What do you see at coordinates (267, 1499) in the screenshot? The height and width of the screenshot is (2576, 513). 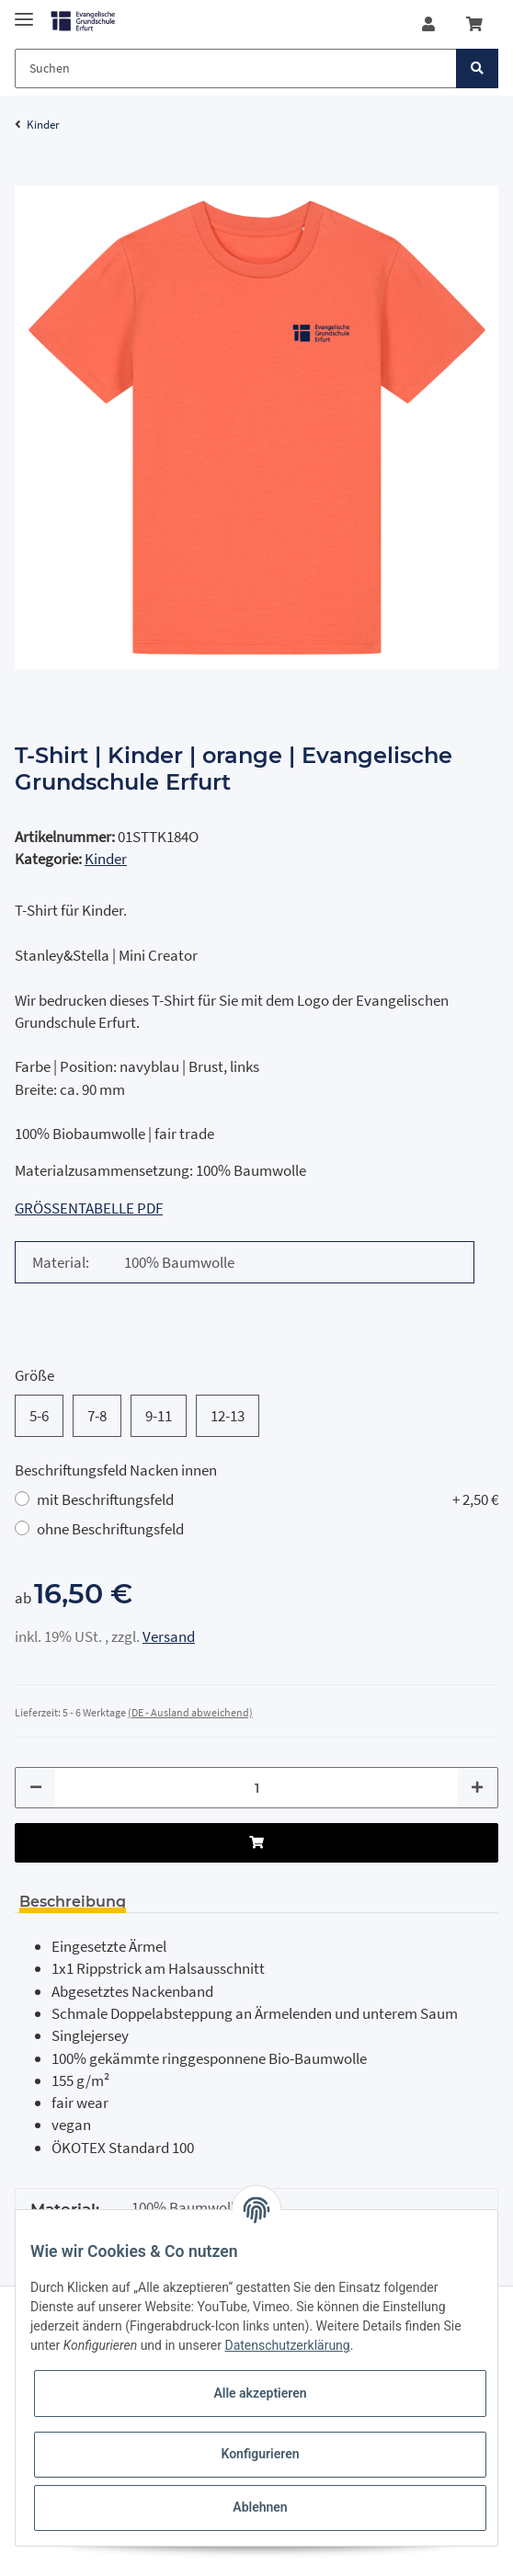 I see `mit Beschriftungsfeld` at bounding box center [267, 1499].